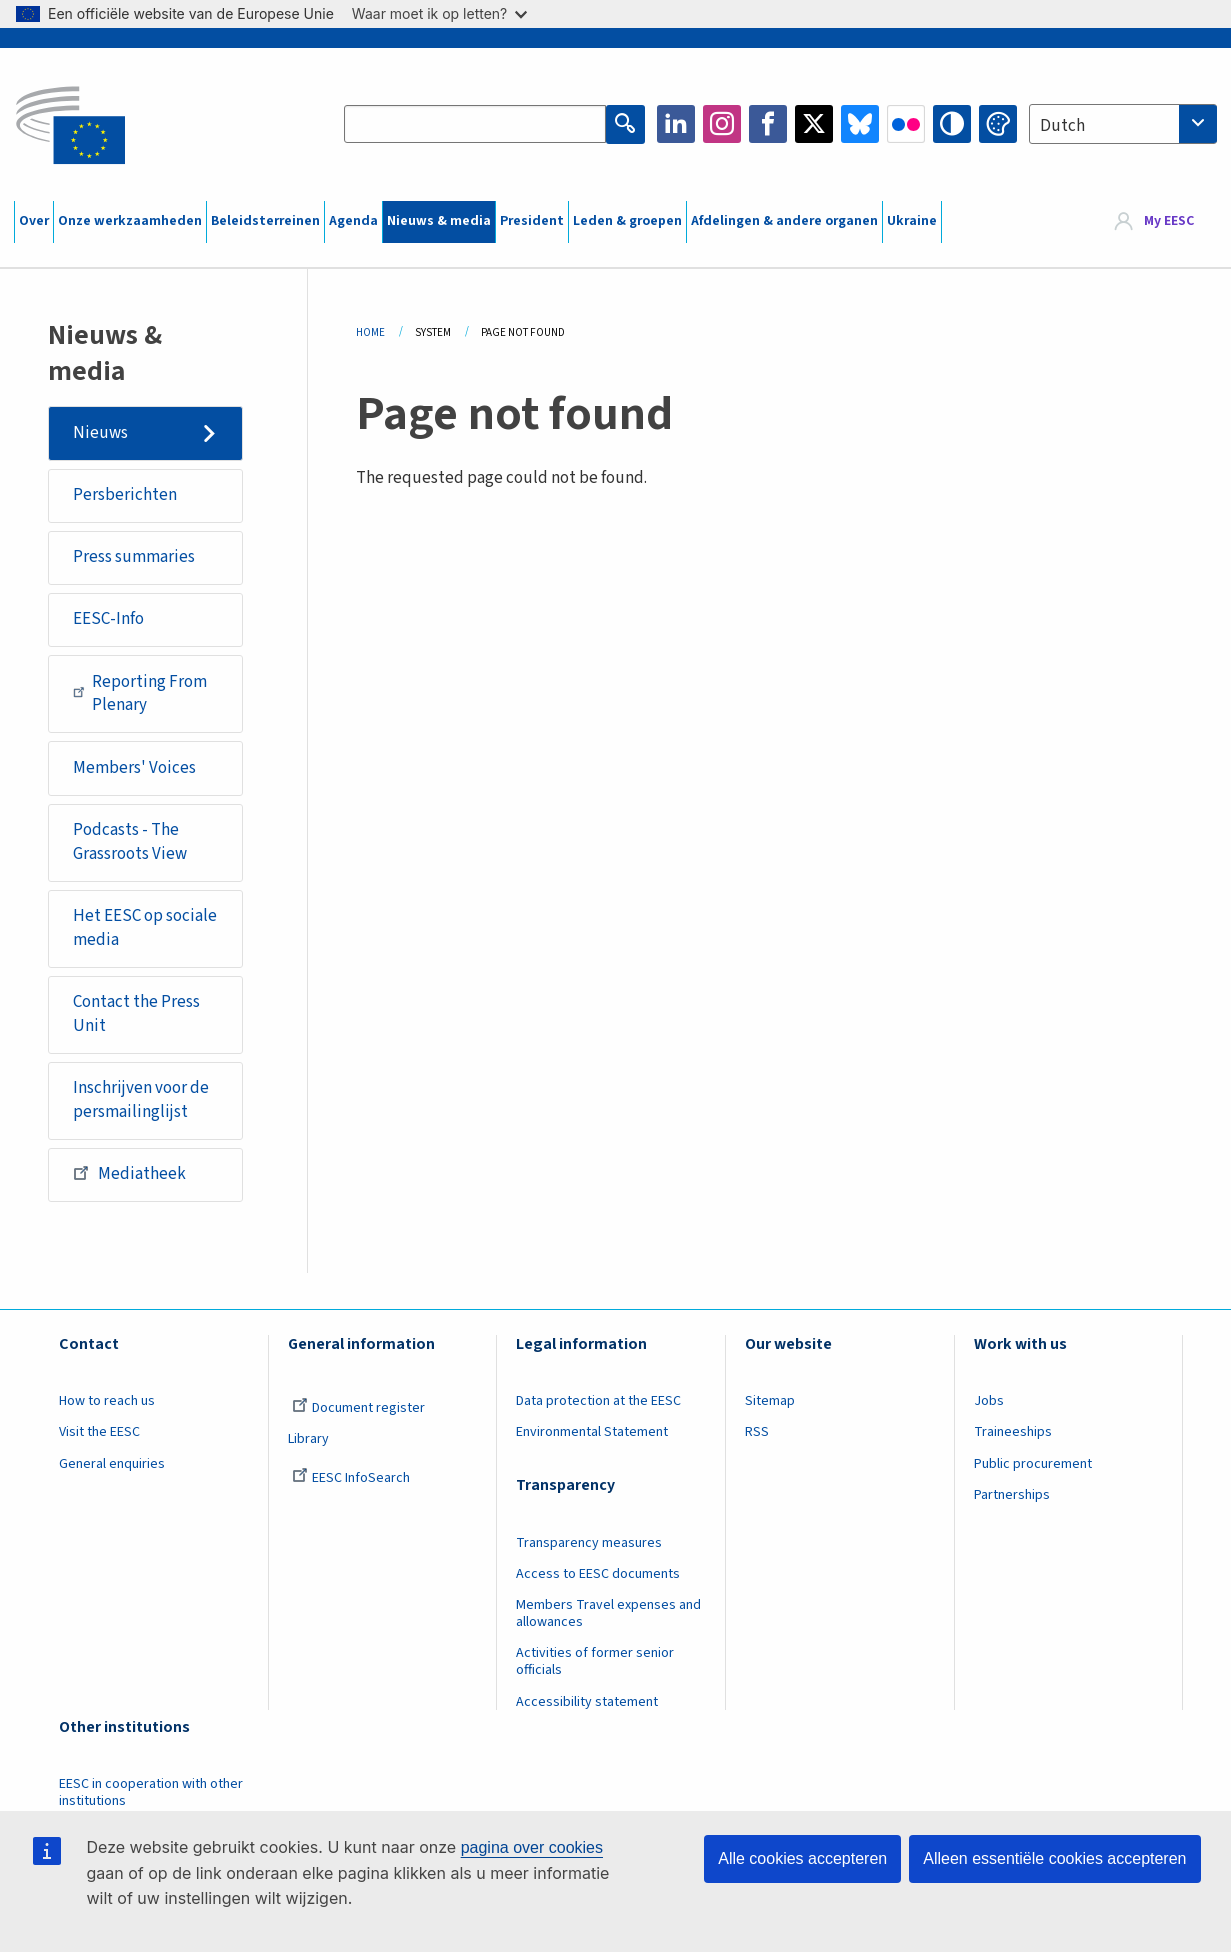  I want to click on Het EESC op sociale media, so click(145, 928).